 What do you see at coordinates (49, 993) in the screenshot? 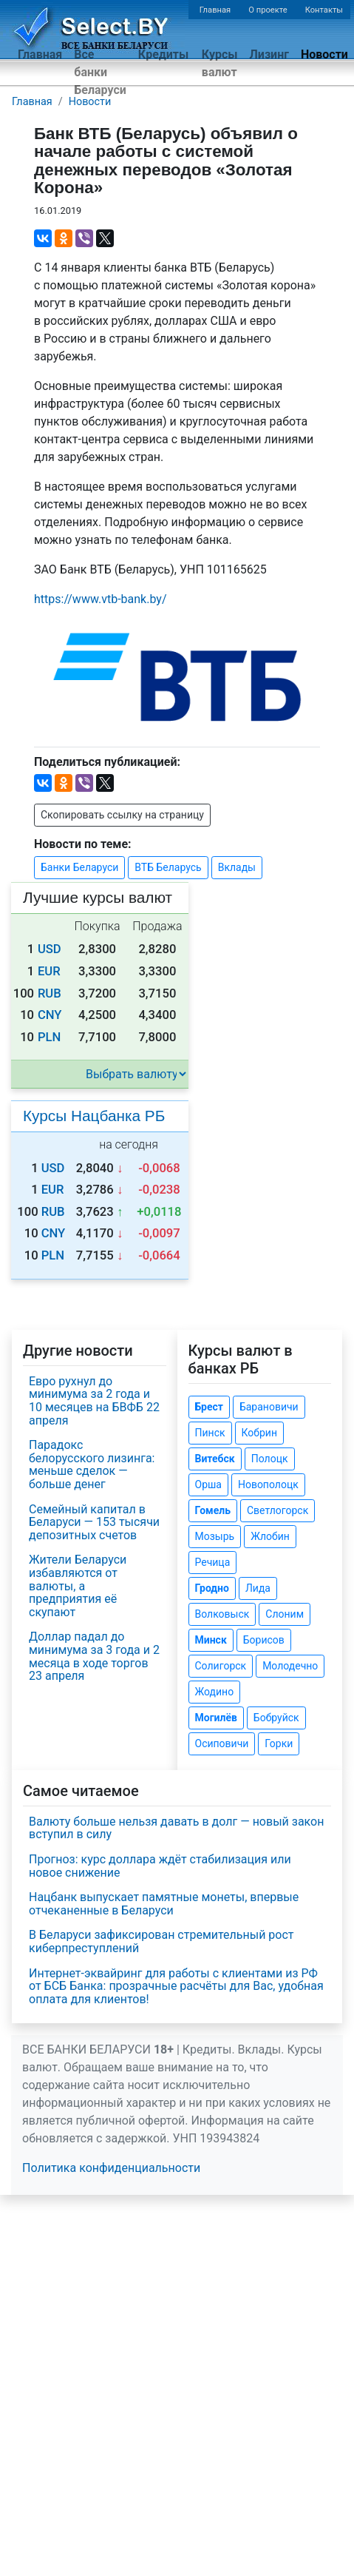
I see `RUB` at bounding box center [49, 993].